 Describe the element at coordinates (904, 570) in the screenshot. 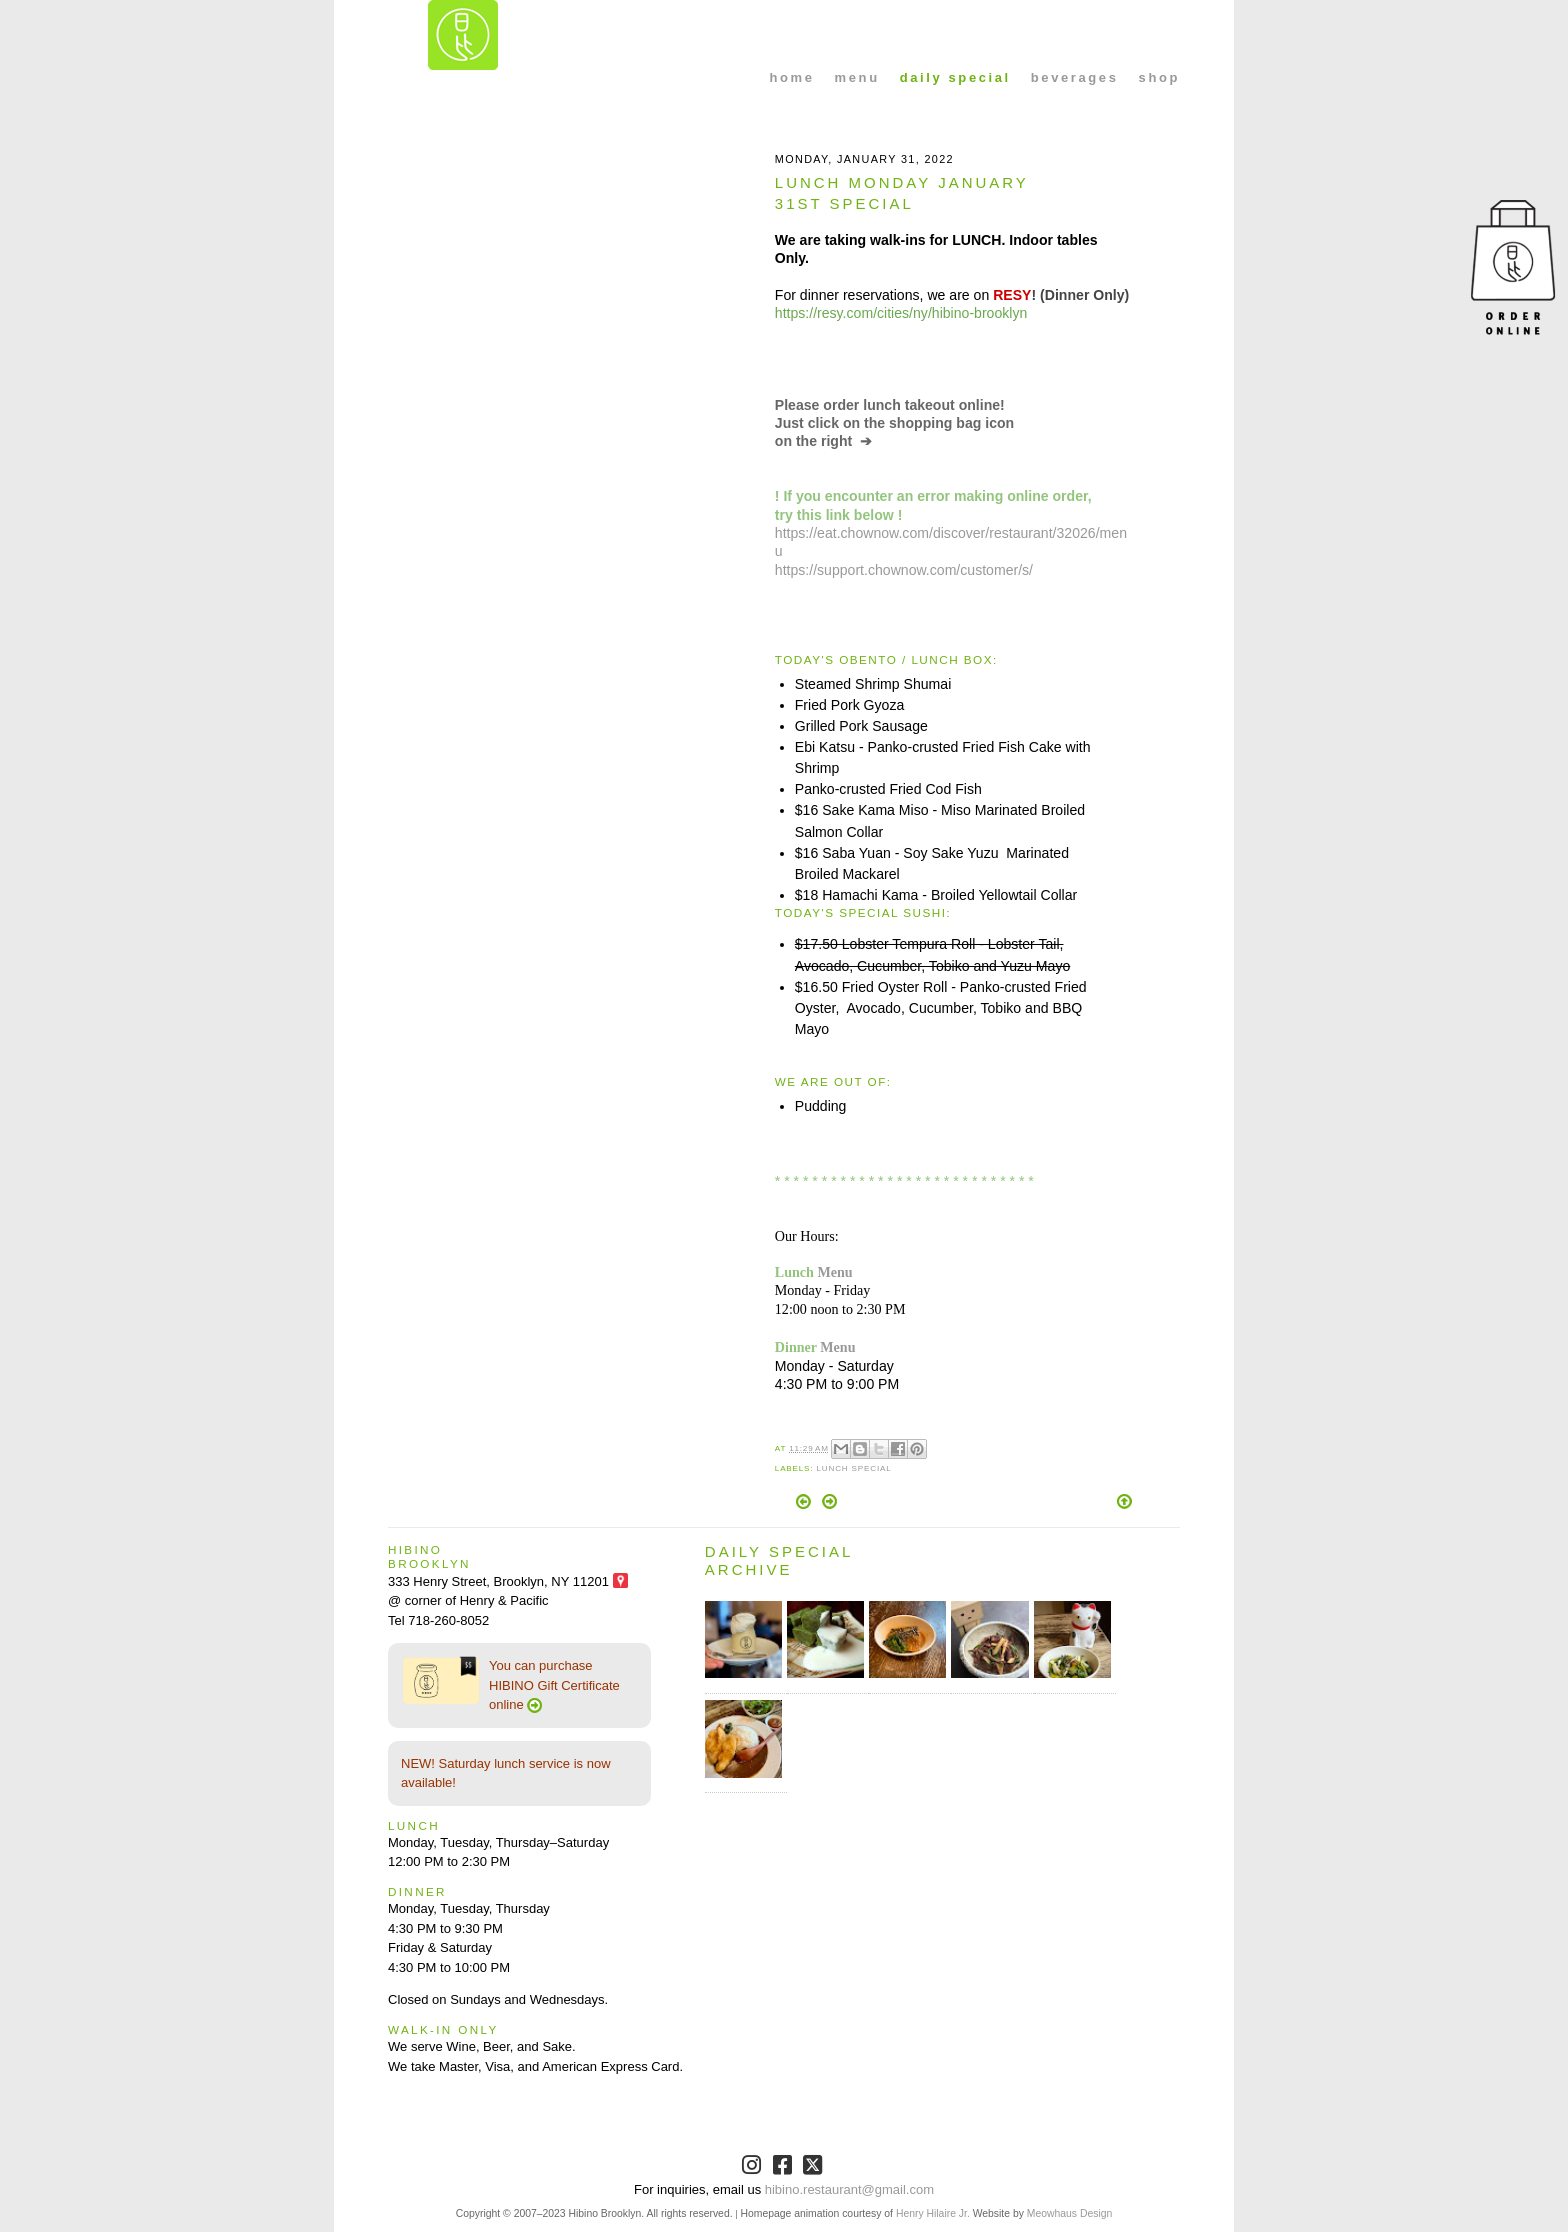

I see `https://support.chownow.com/customer/s/` at that location.